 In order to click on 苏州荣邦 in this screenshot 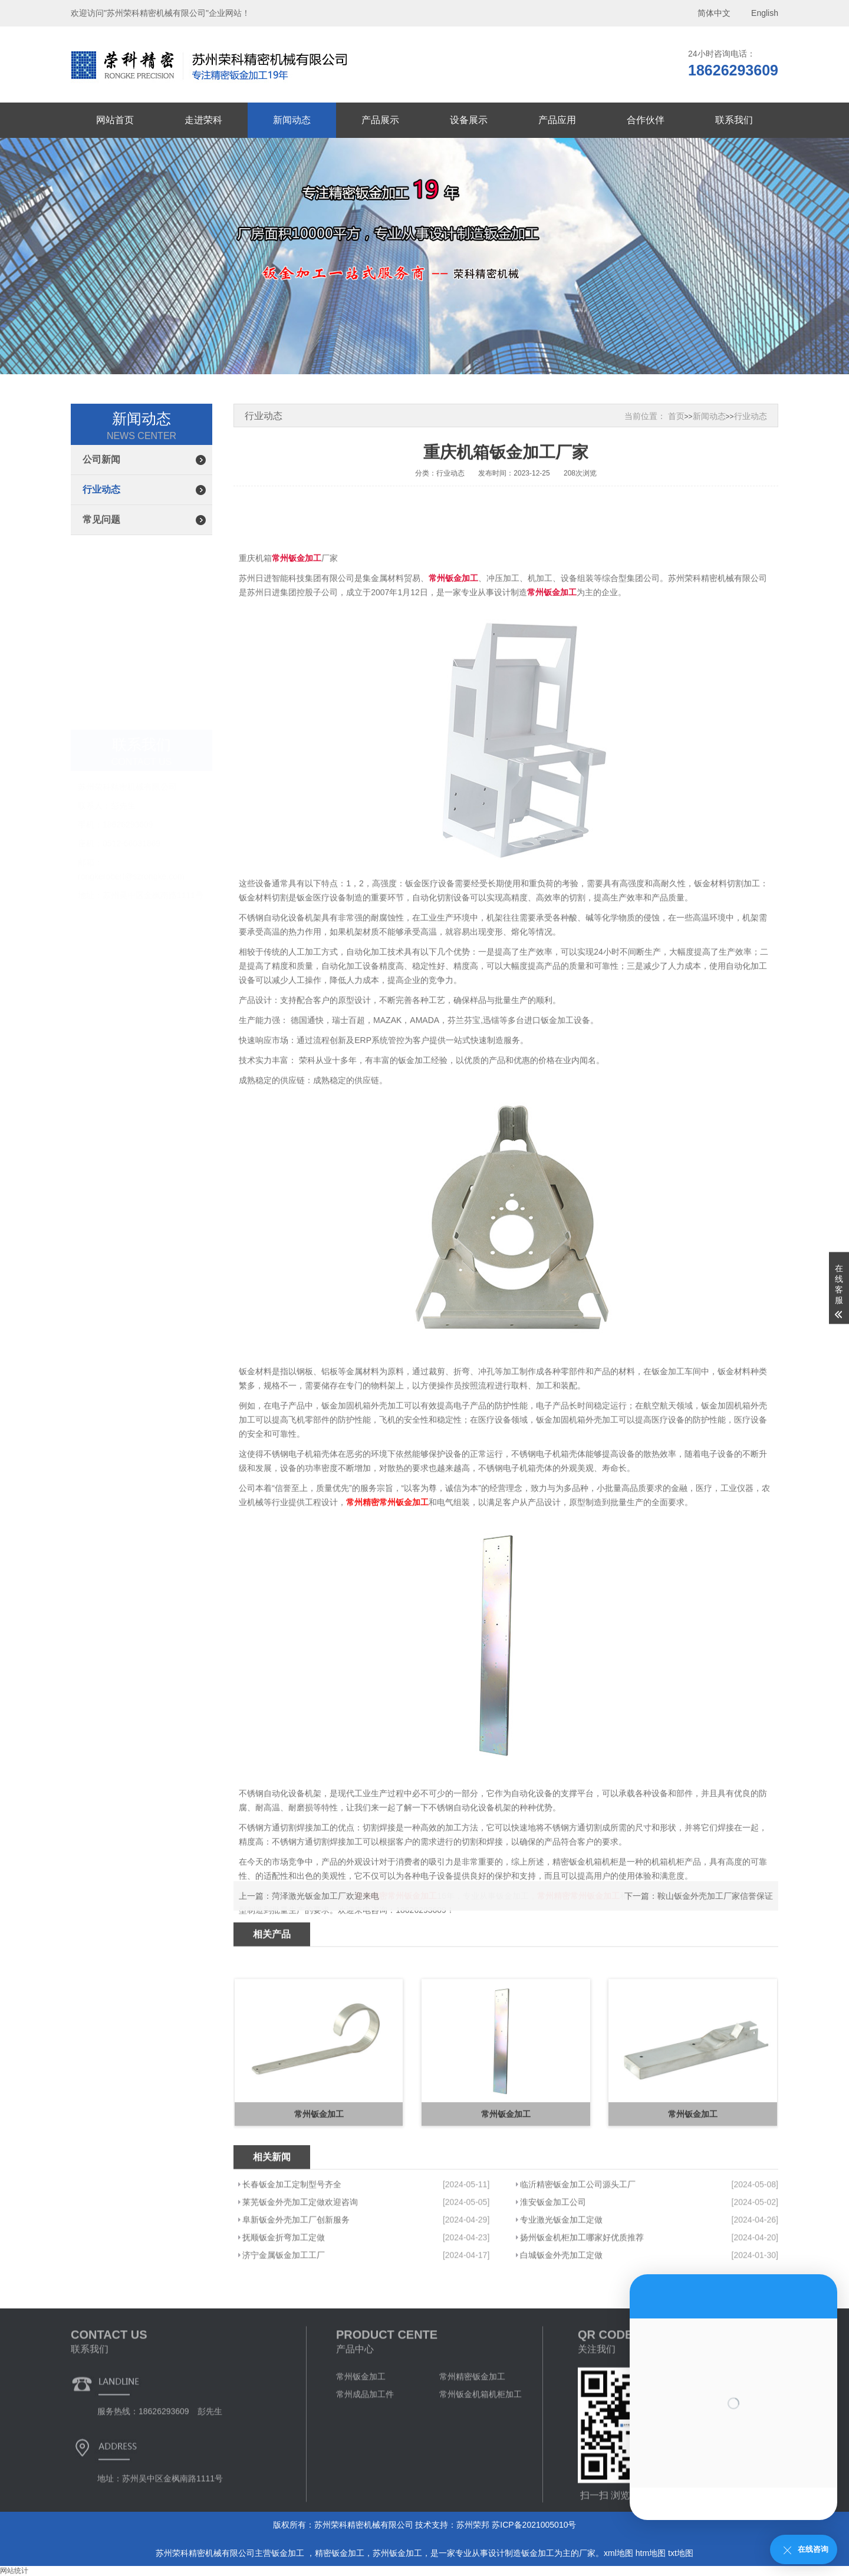, I will do `click(472, 2524)`.